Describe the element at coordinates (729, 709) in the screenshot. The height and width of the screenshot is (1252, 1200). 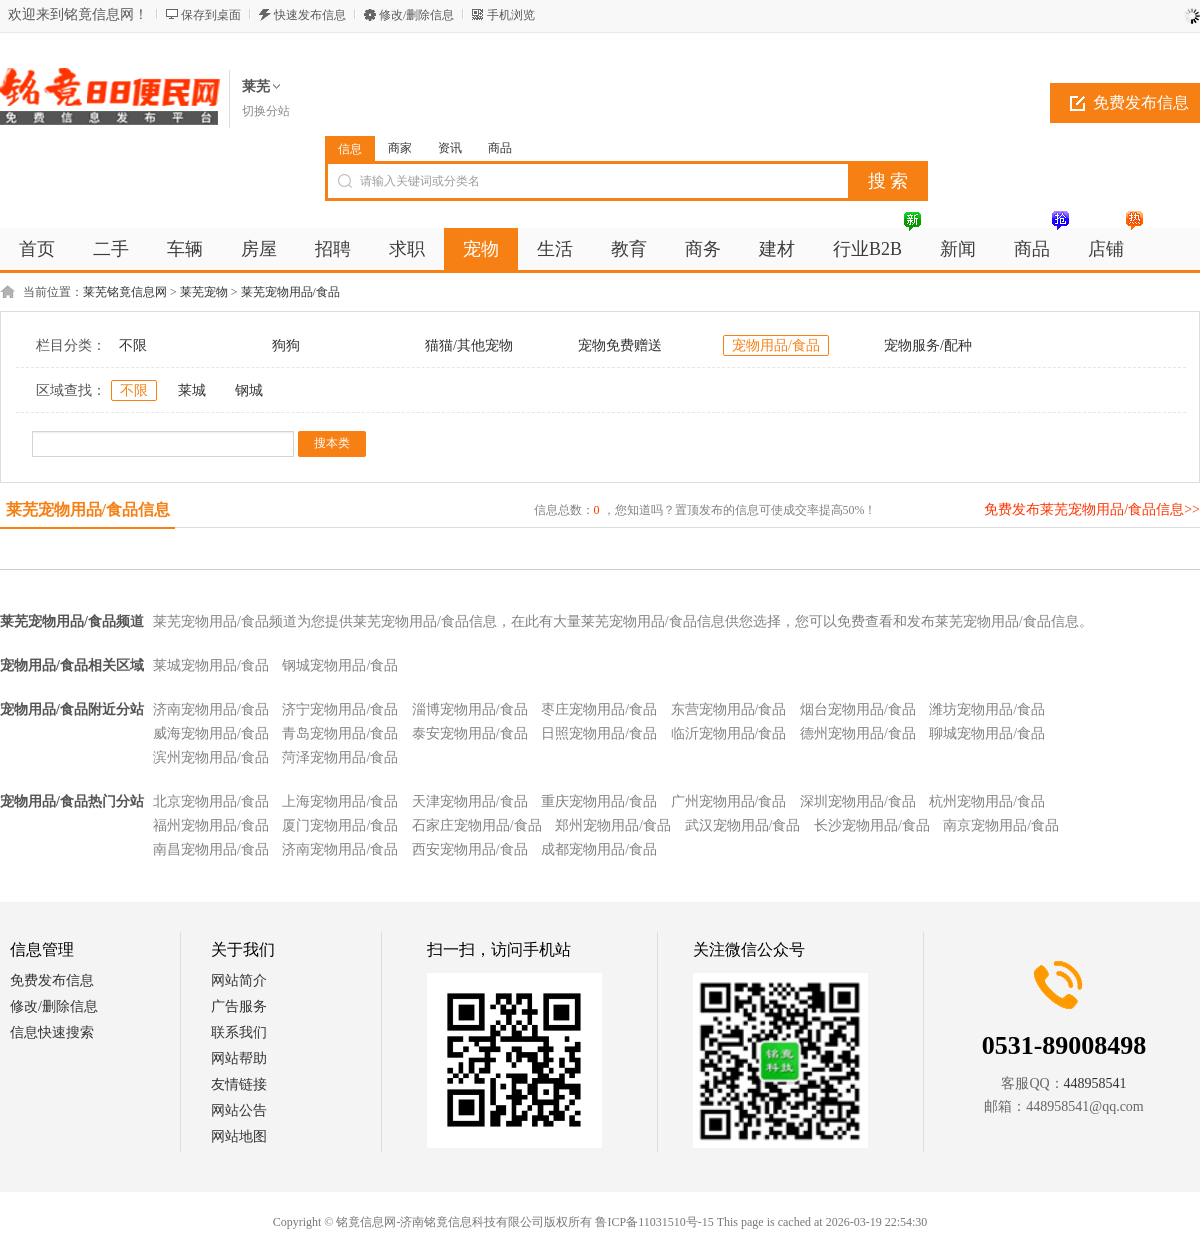
I see `东营宠物用品/食品` at that location.